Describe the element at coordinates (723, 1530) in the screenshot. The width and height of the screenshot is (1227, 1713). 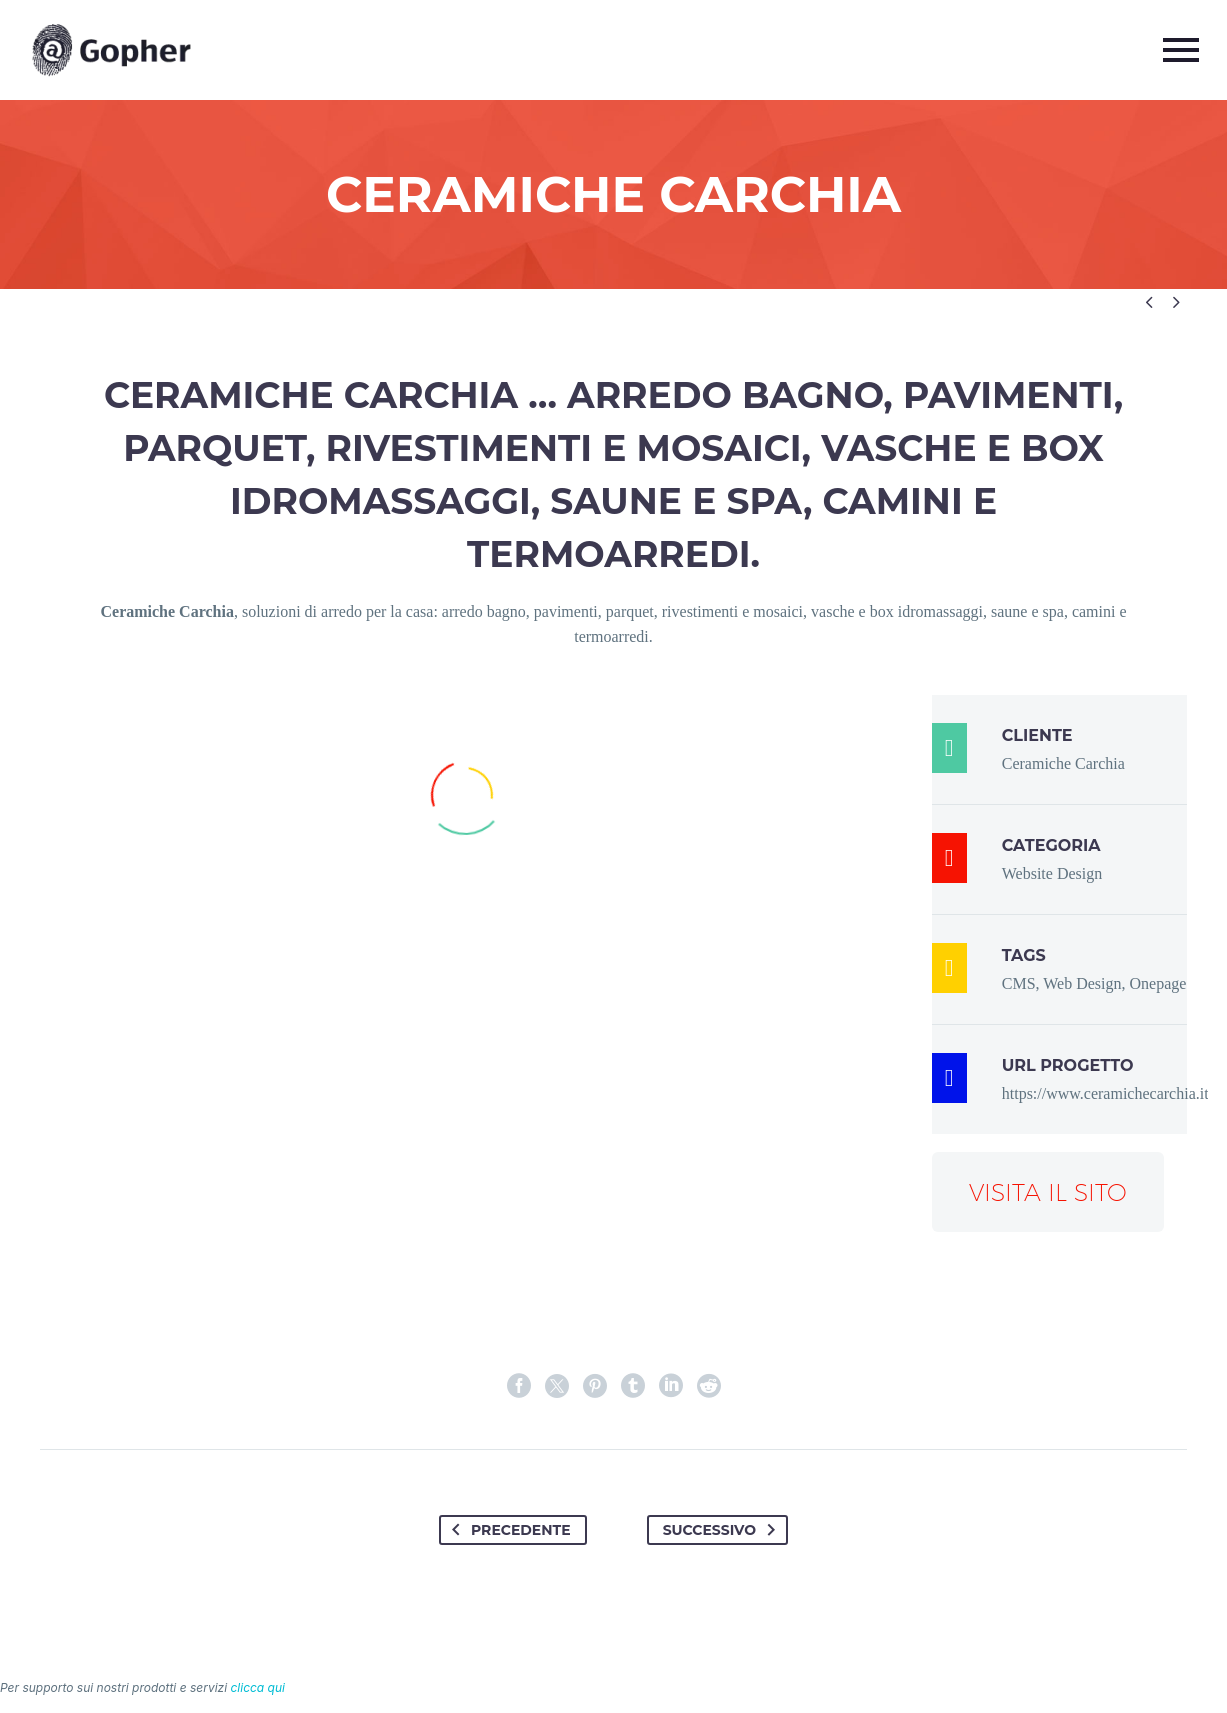
I see `Successivo` at that location.